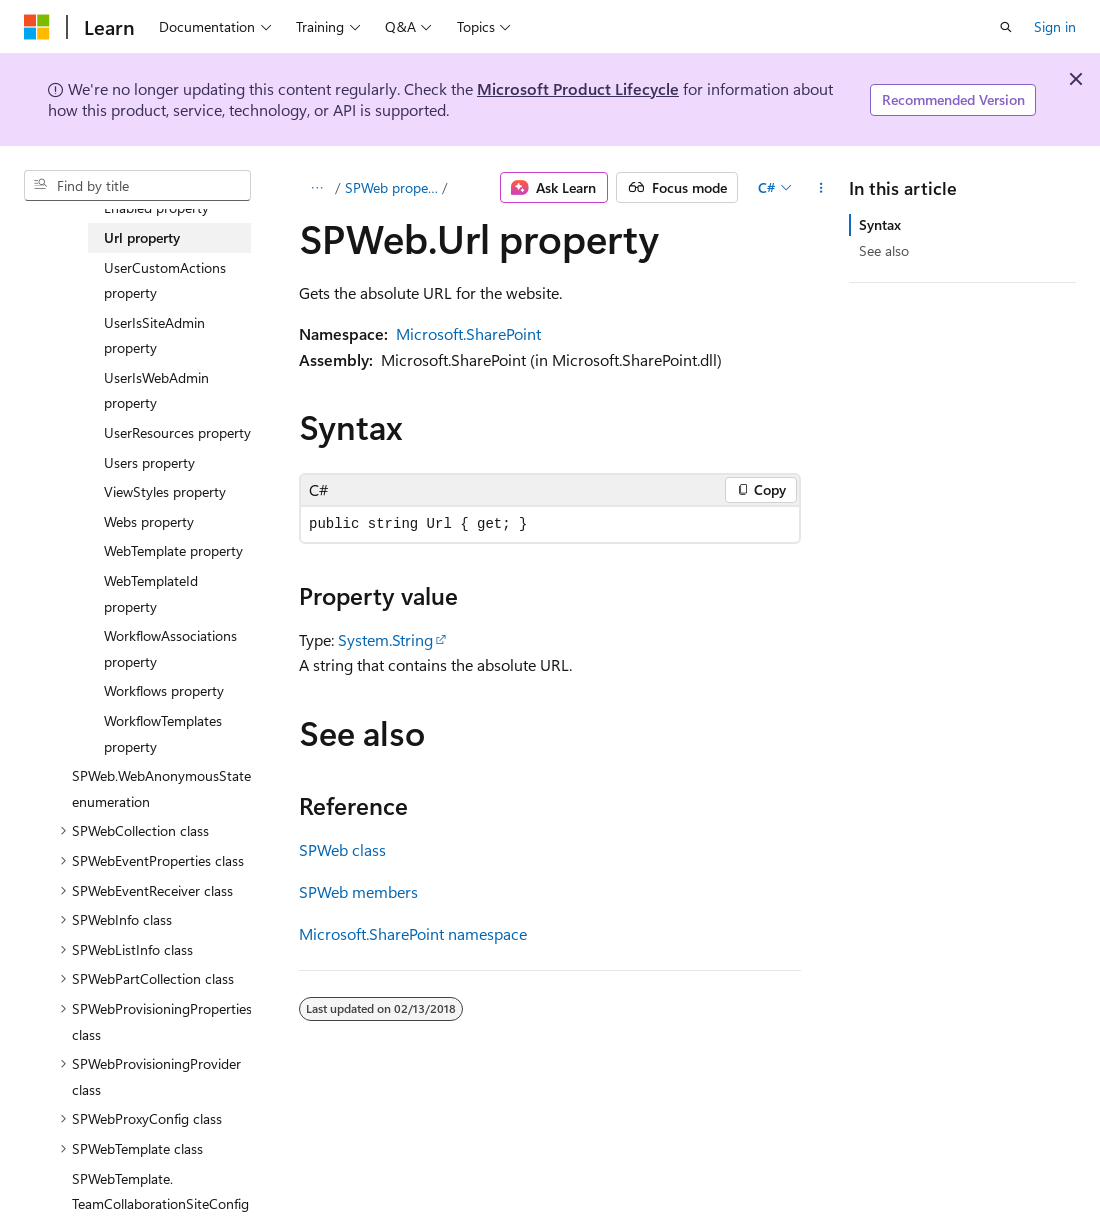 This screenshot has height=1219, width=1100. What do you see at coordinates (149, 521) in the screenshot?
I see `Webs property [treeitem]` at bounding box center [149, 521].